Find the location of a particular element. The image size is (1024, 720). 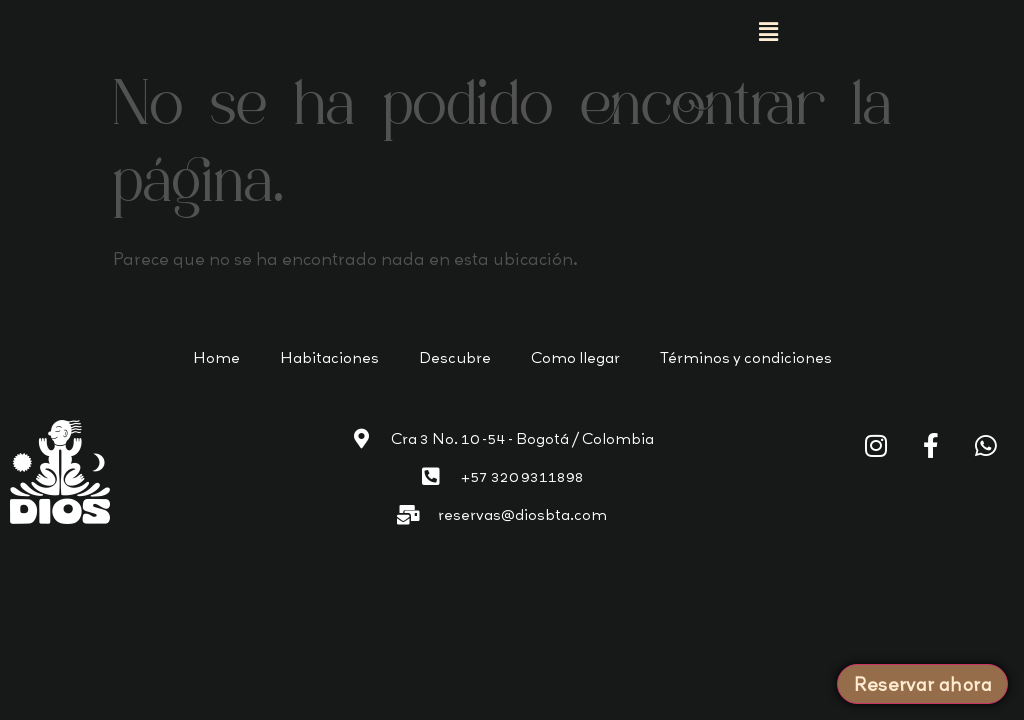

[button] is located at coordinates (768, 31).